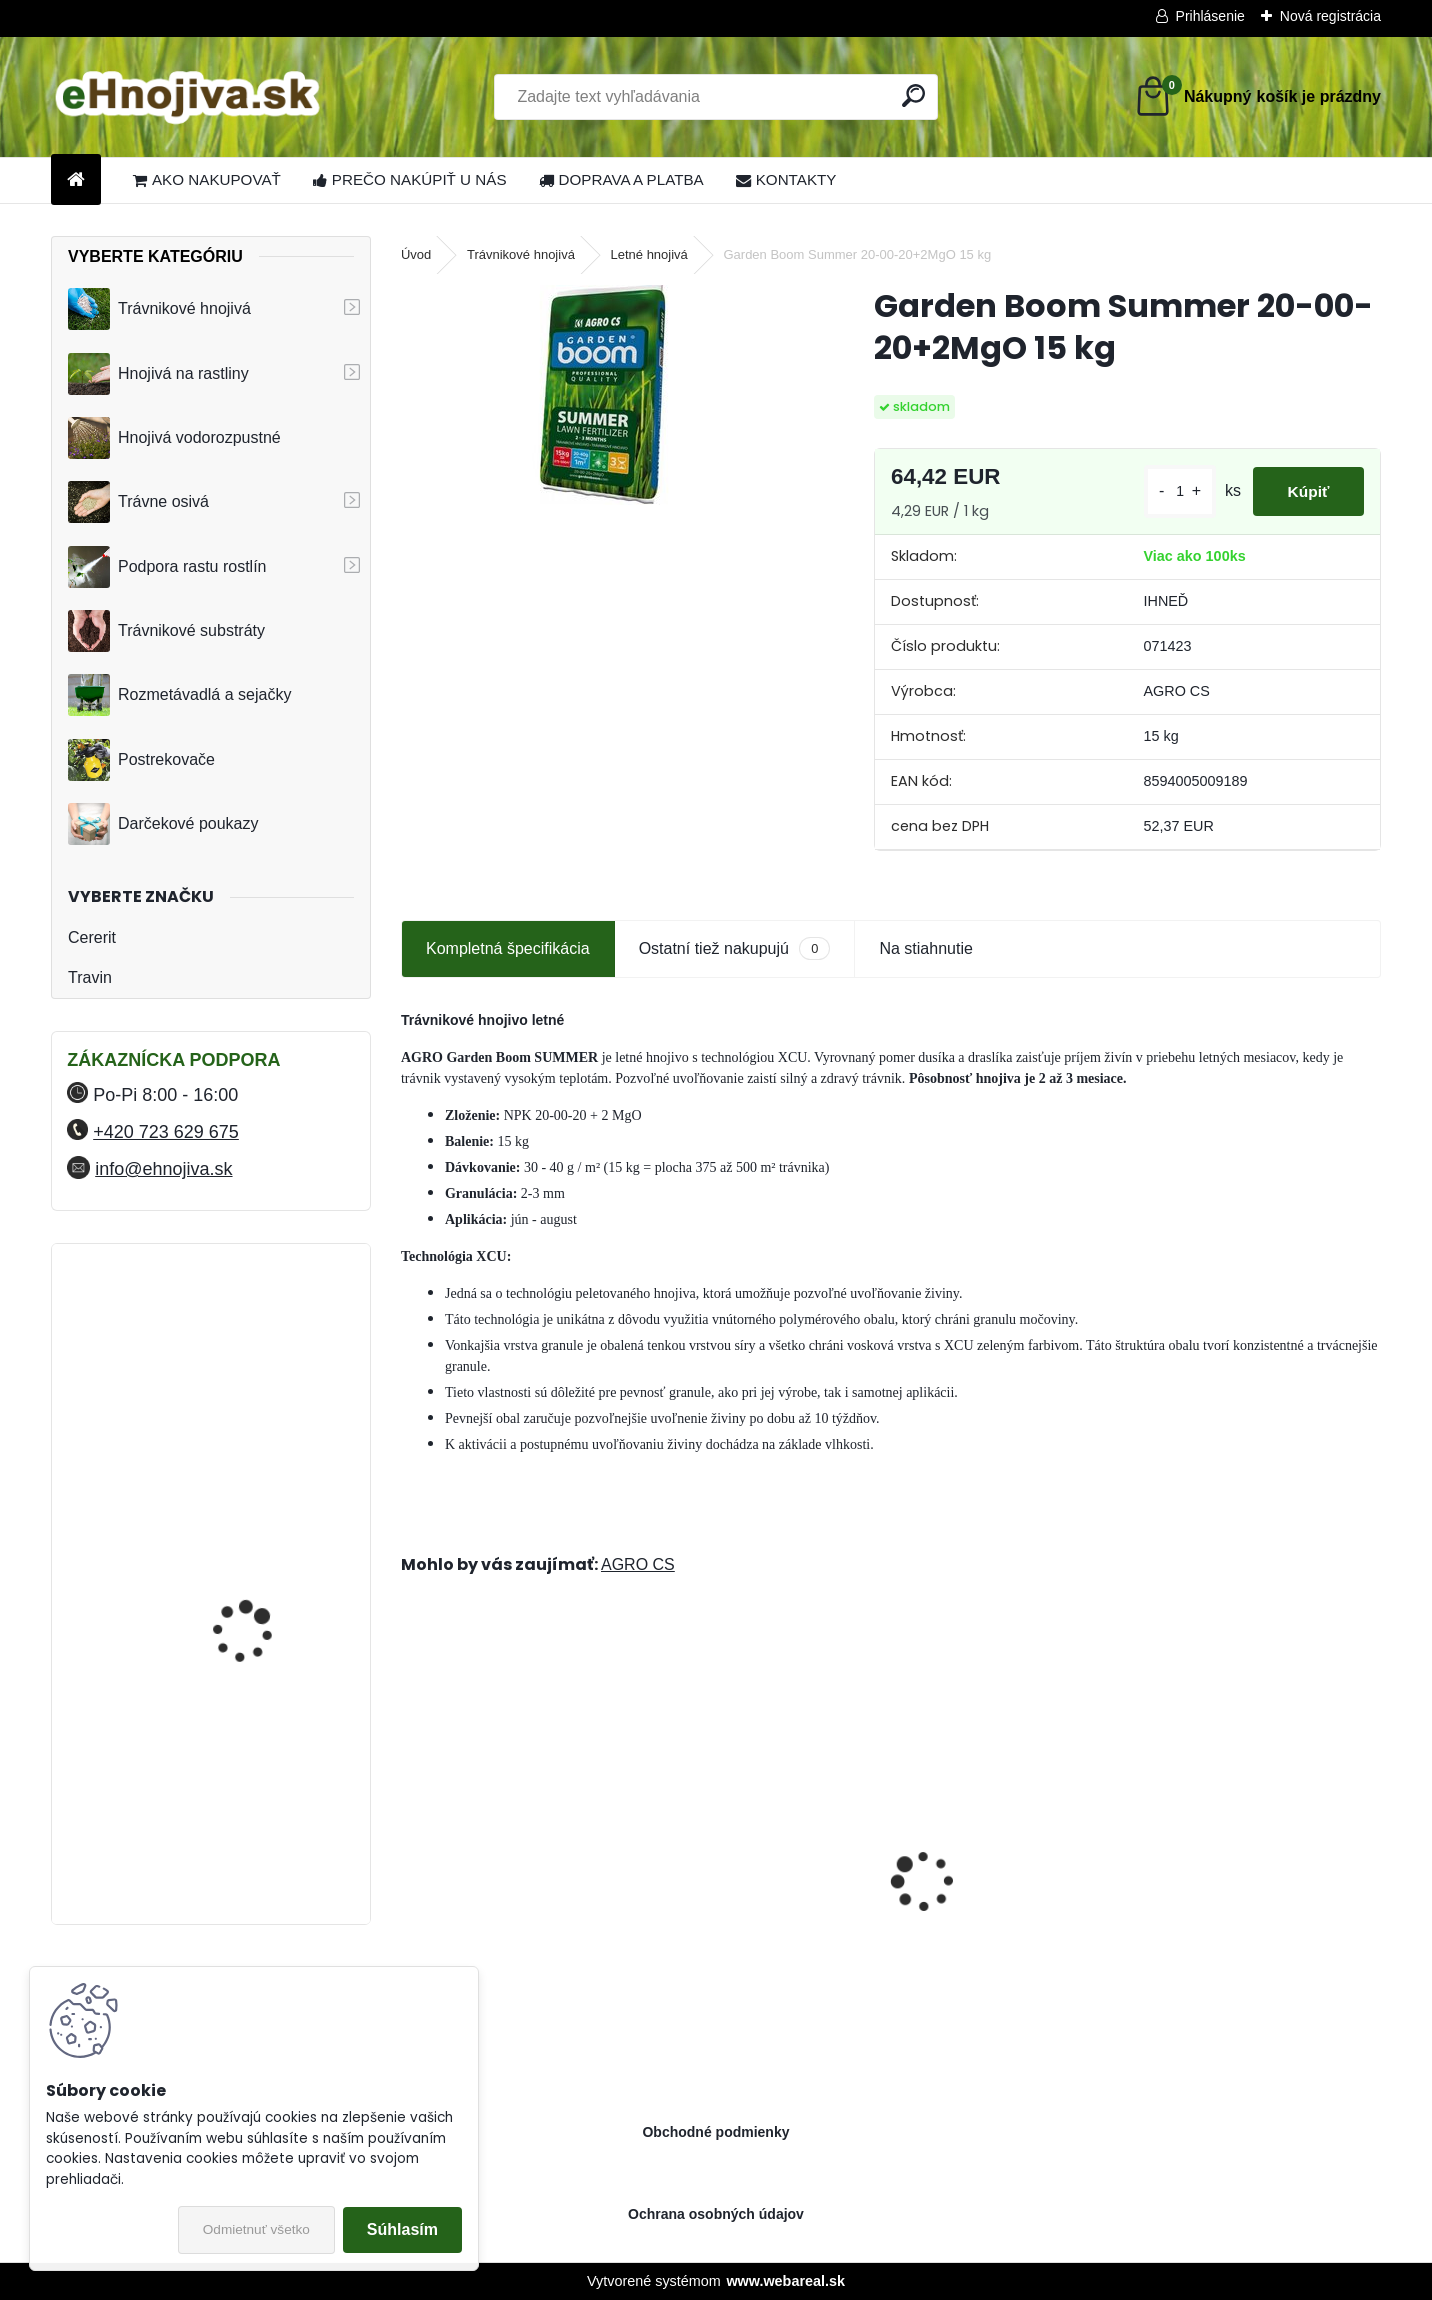 This screenshot has height=2300, width=1432. What do you see at coordinates (256, 2229) in the screenshot?
I see `Odmietnuť všetko` at bounding box center [256, 2229].